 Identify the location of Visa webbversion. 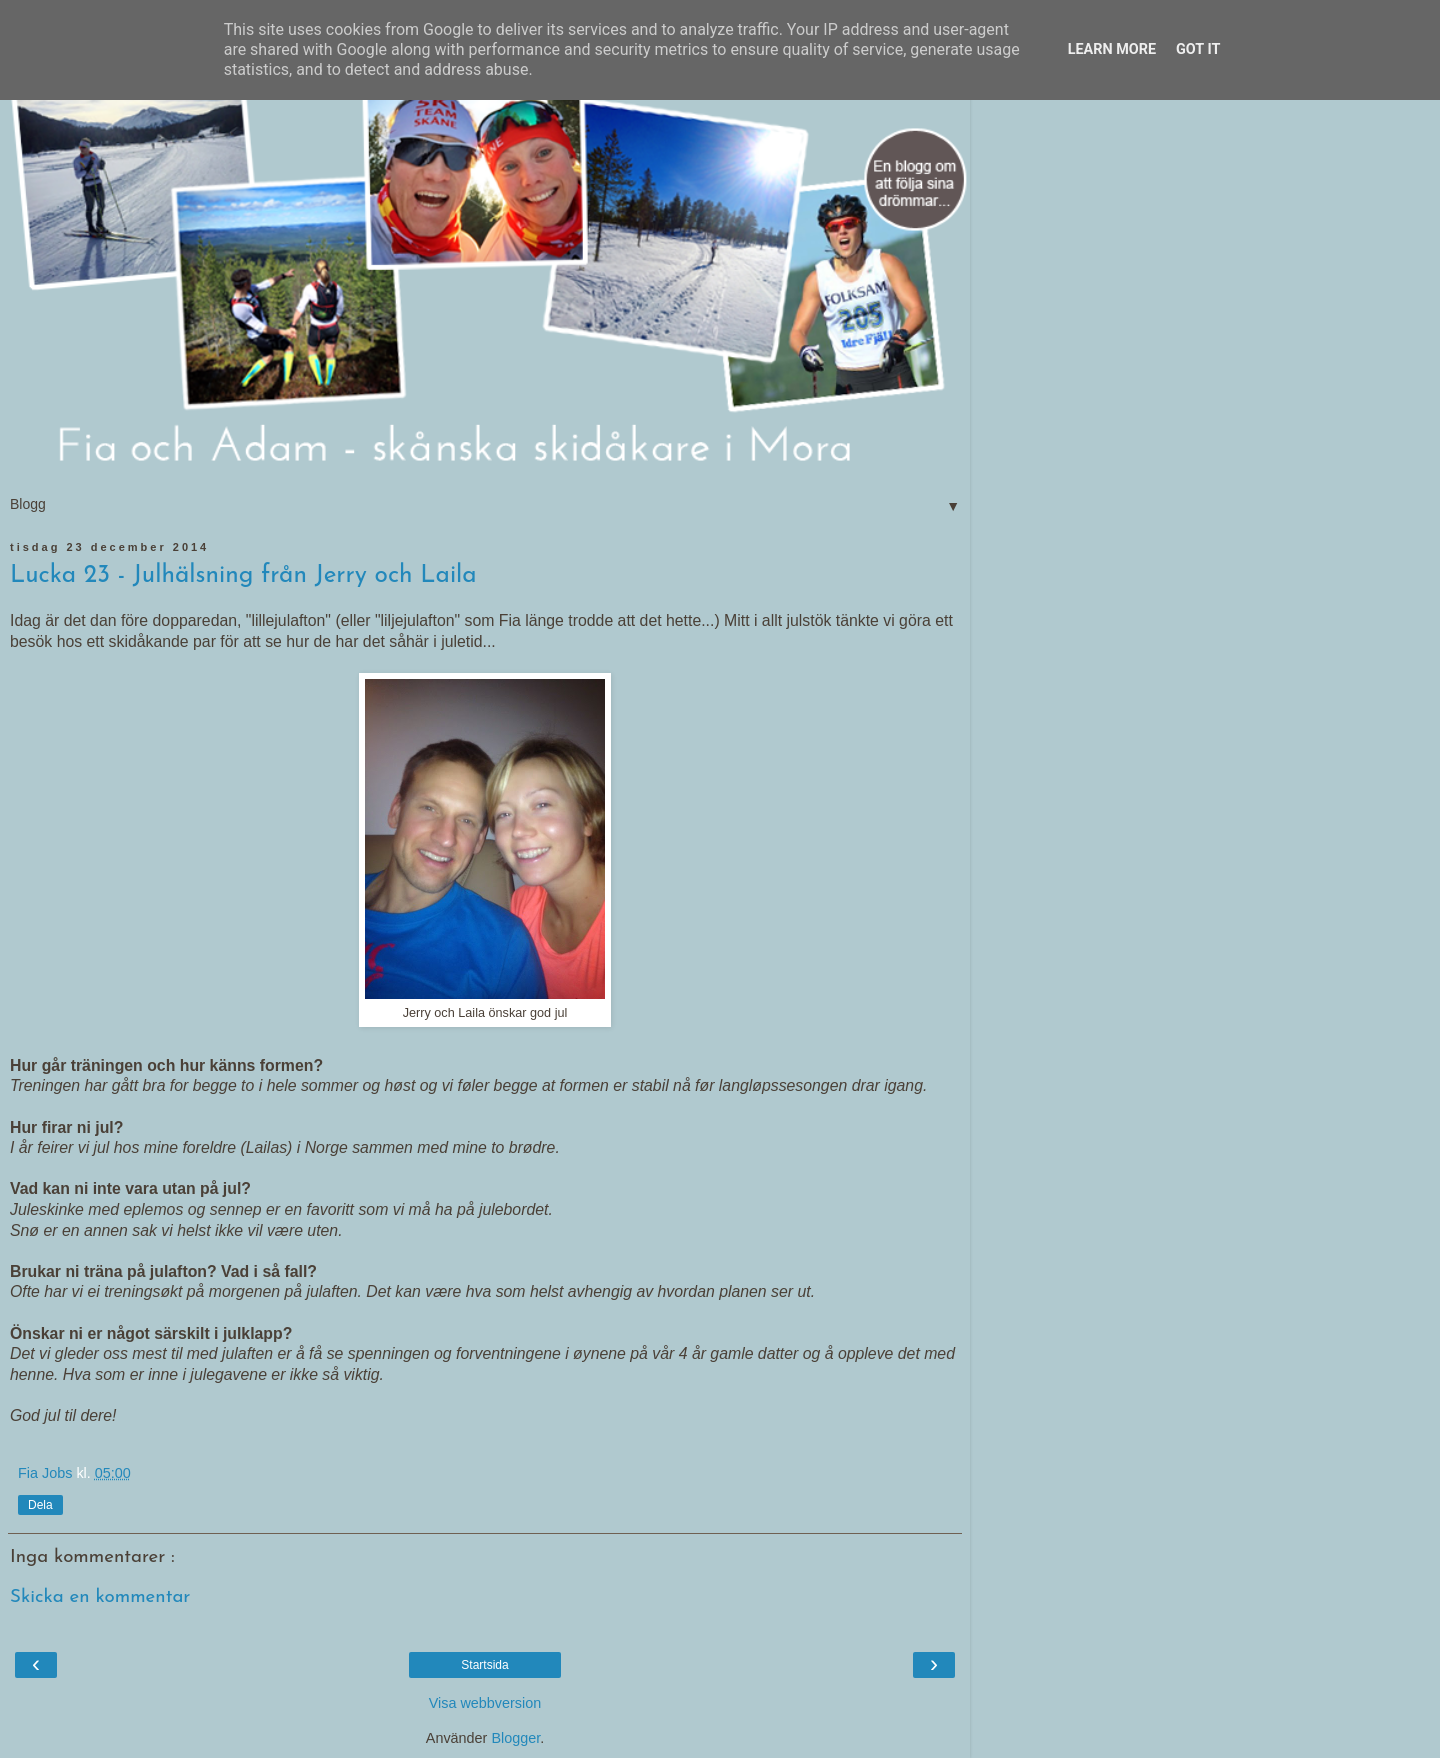
(485, 1703).